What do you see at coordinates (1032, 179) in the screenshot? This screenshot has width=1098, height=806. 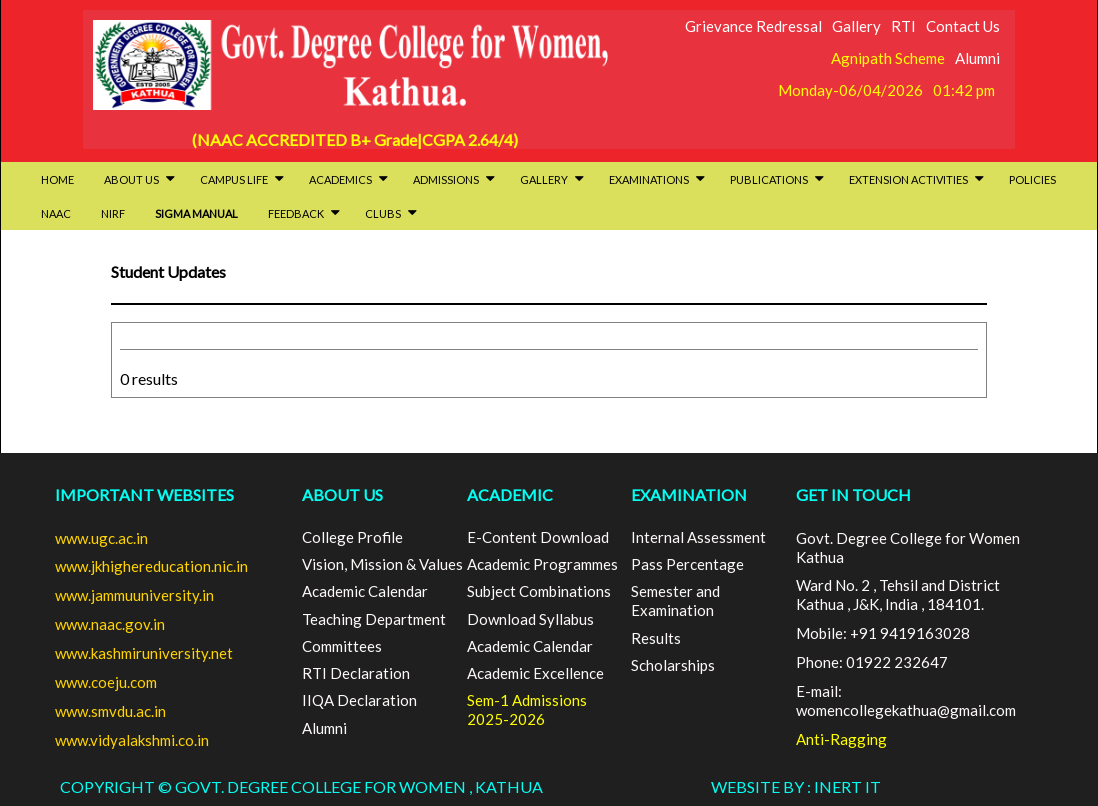 I see `Policies` at bounding box center [1032, 179].